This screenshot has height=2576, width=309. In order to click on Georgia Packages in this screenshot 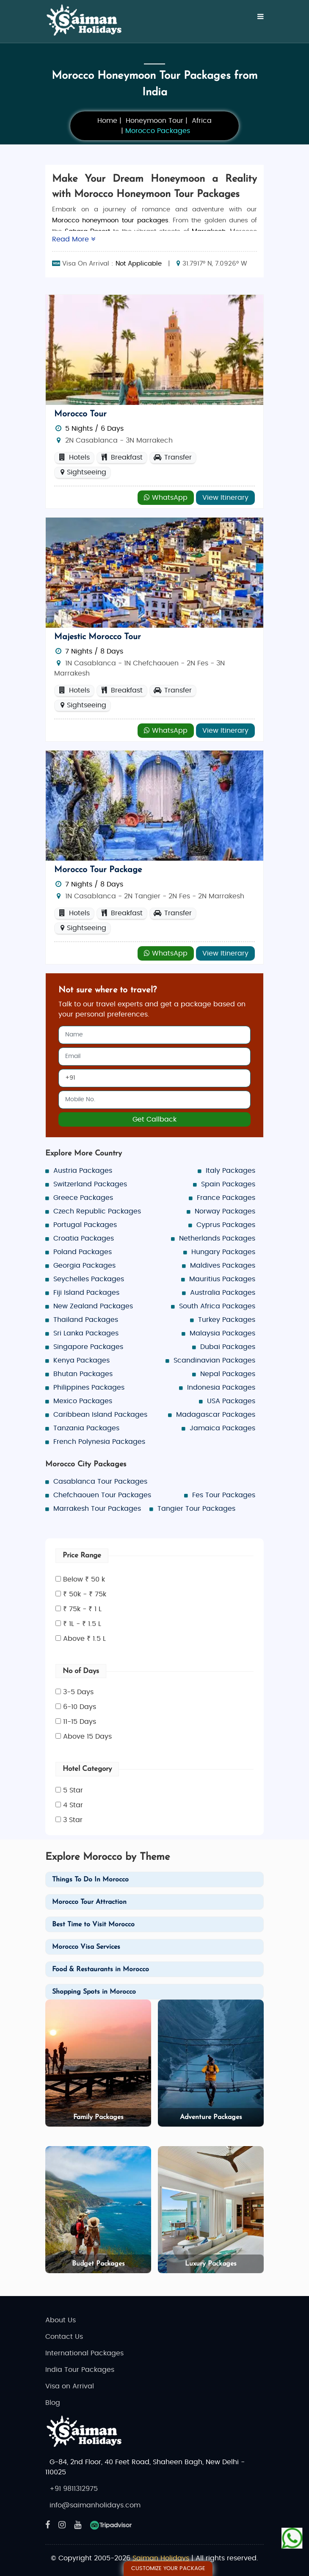, I will do `click(84, 1265)`.